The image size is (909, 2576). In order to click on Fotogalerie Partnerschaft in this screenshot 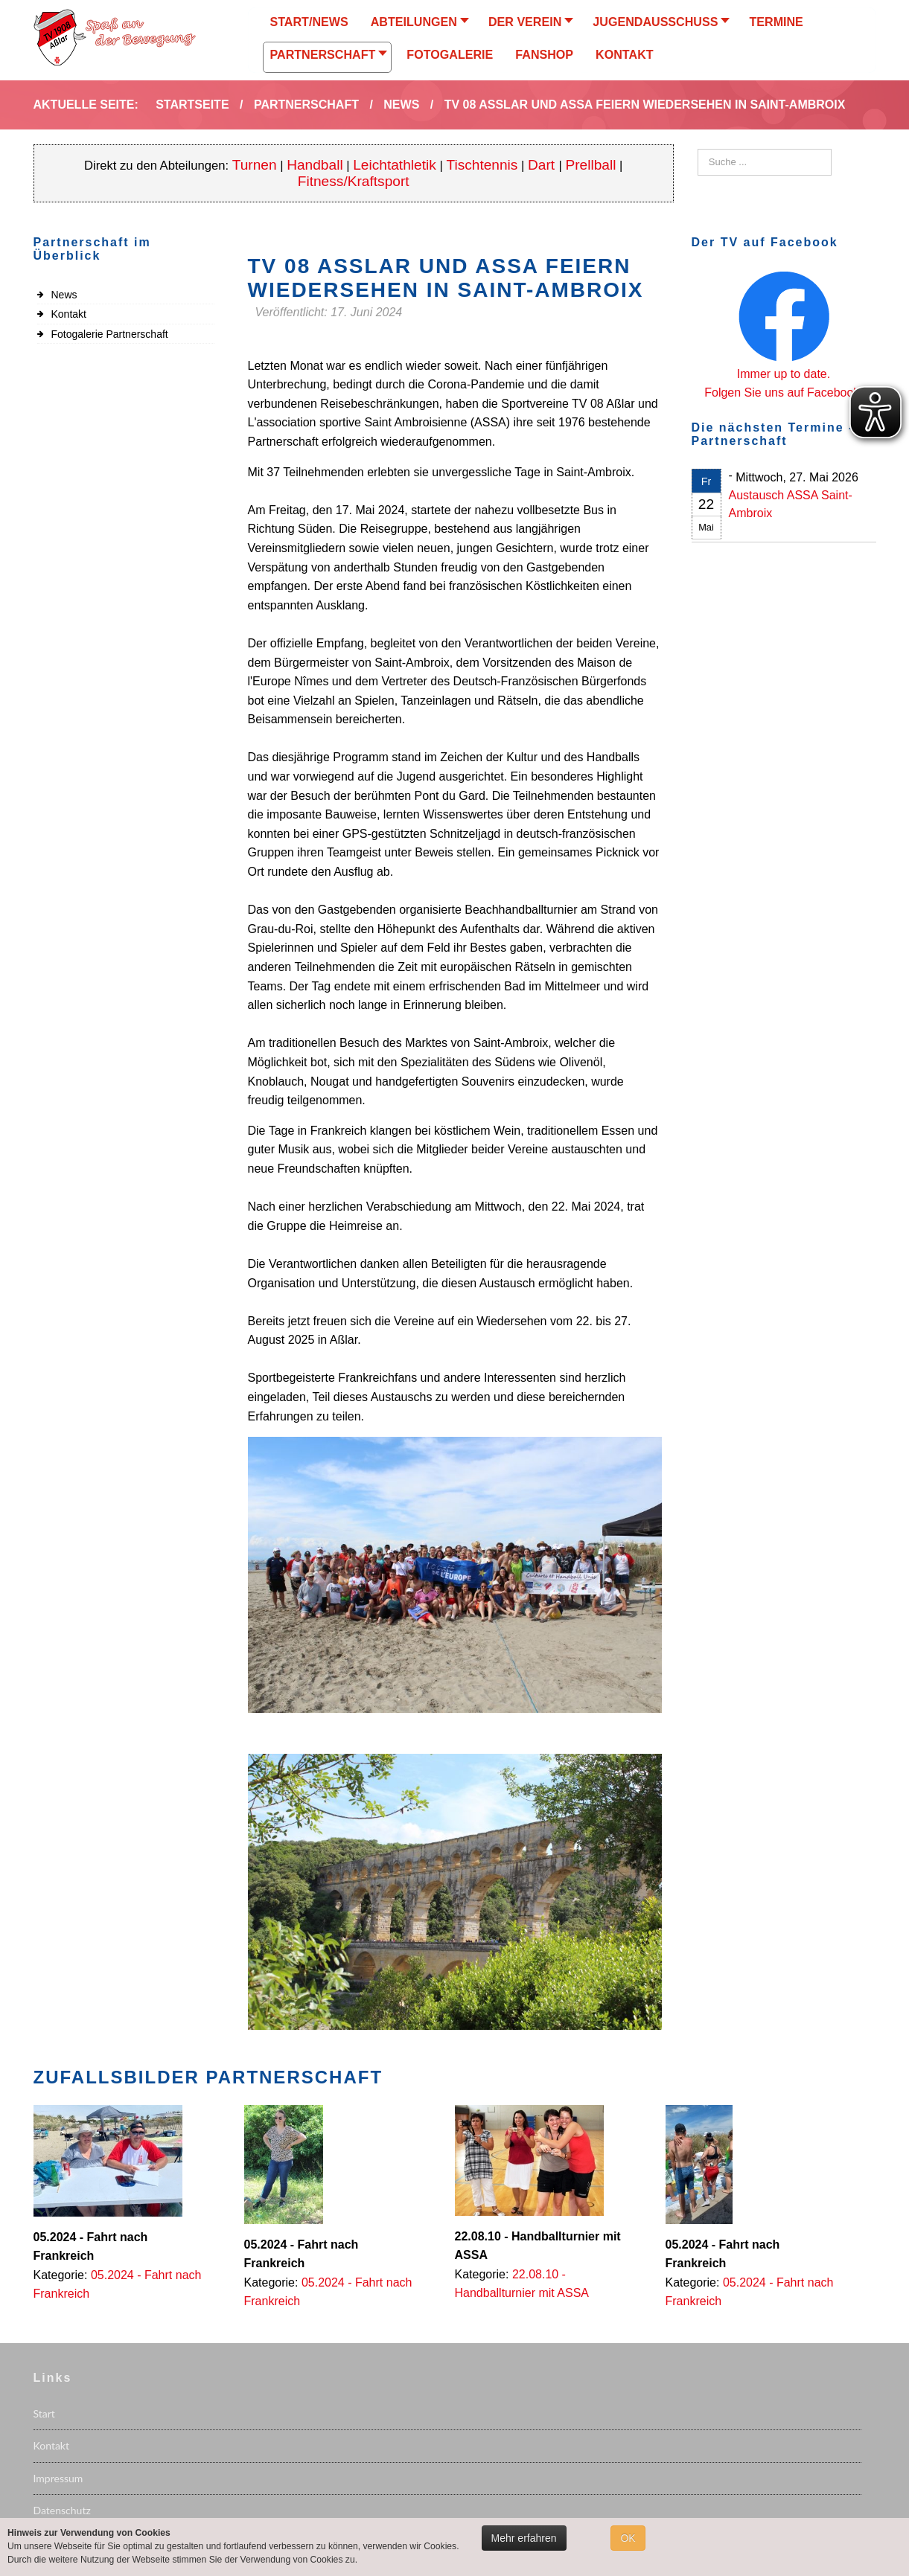, I will do `click(109, 334)`.